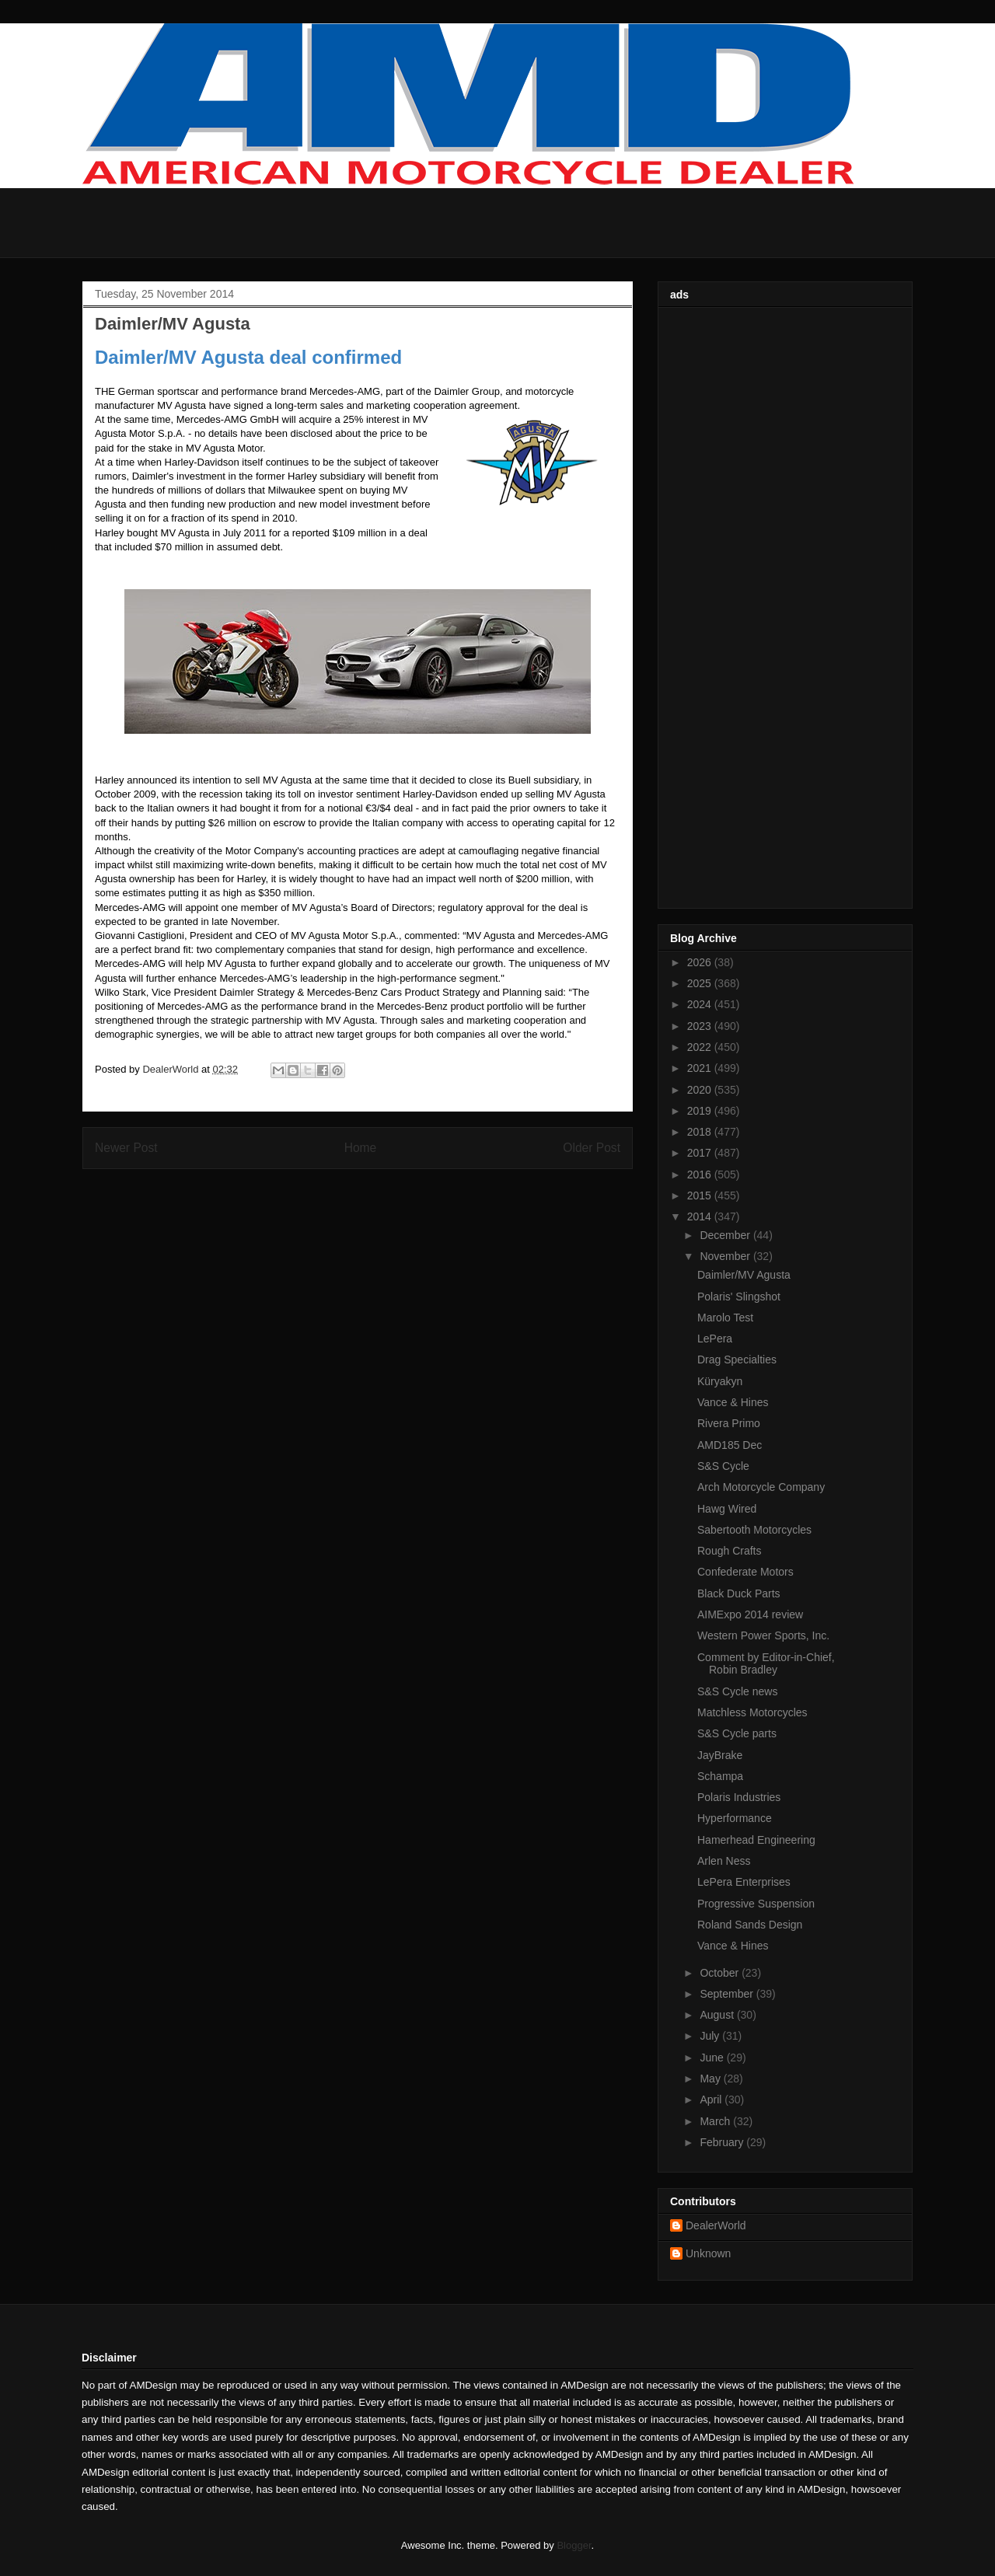  I want to click on 2025, so click(700, 983).